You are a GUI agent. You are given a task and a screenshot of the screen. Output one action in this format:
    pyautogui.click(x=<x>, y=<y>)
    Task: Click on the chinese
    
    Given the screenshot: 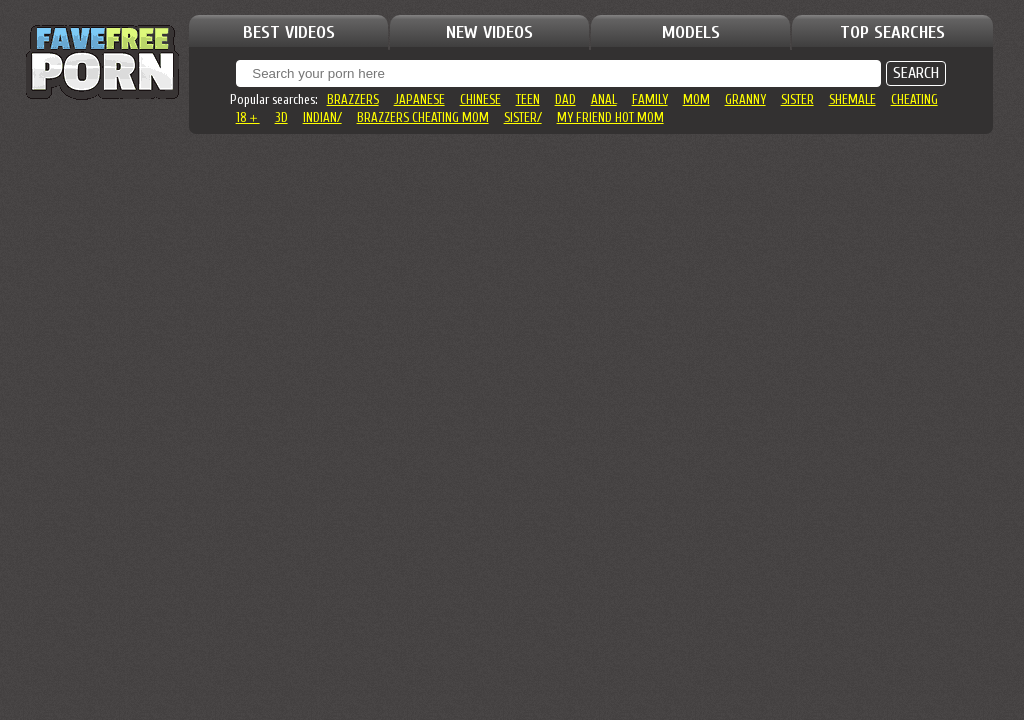 What is the action you would take?
    pyautogui.click(x=480, y=99)
    